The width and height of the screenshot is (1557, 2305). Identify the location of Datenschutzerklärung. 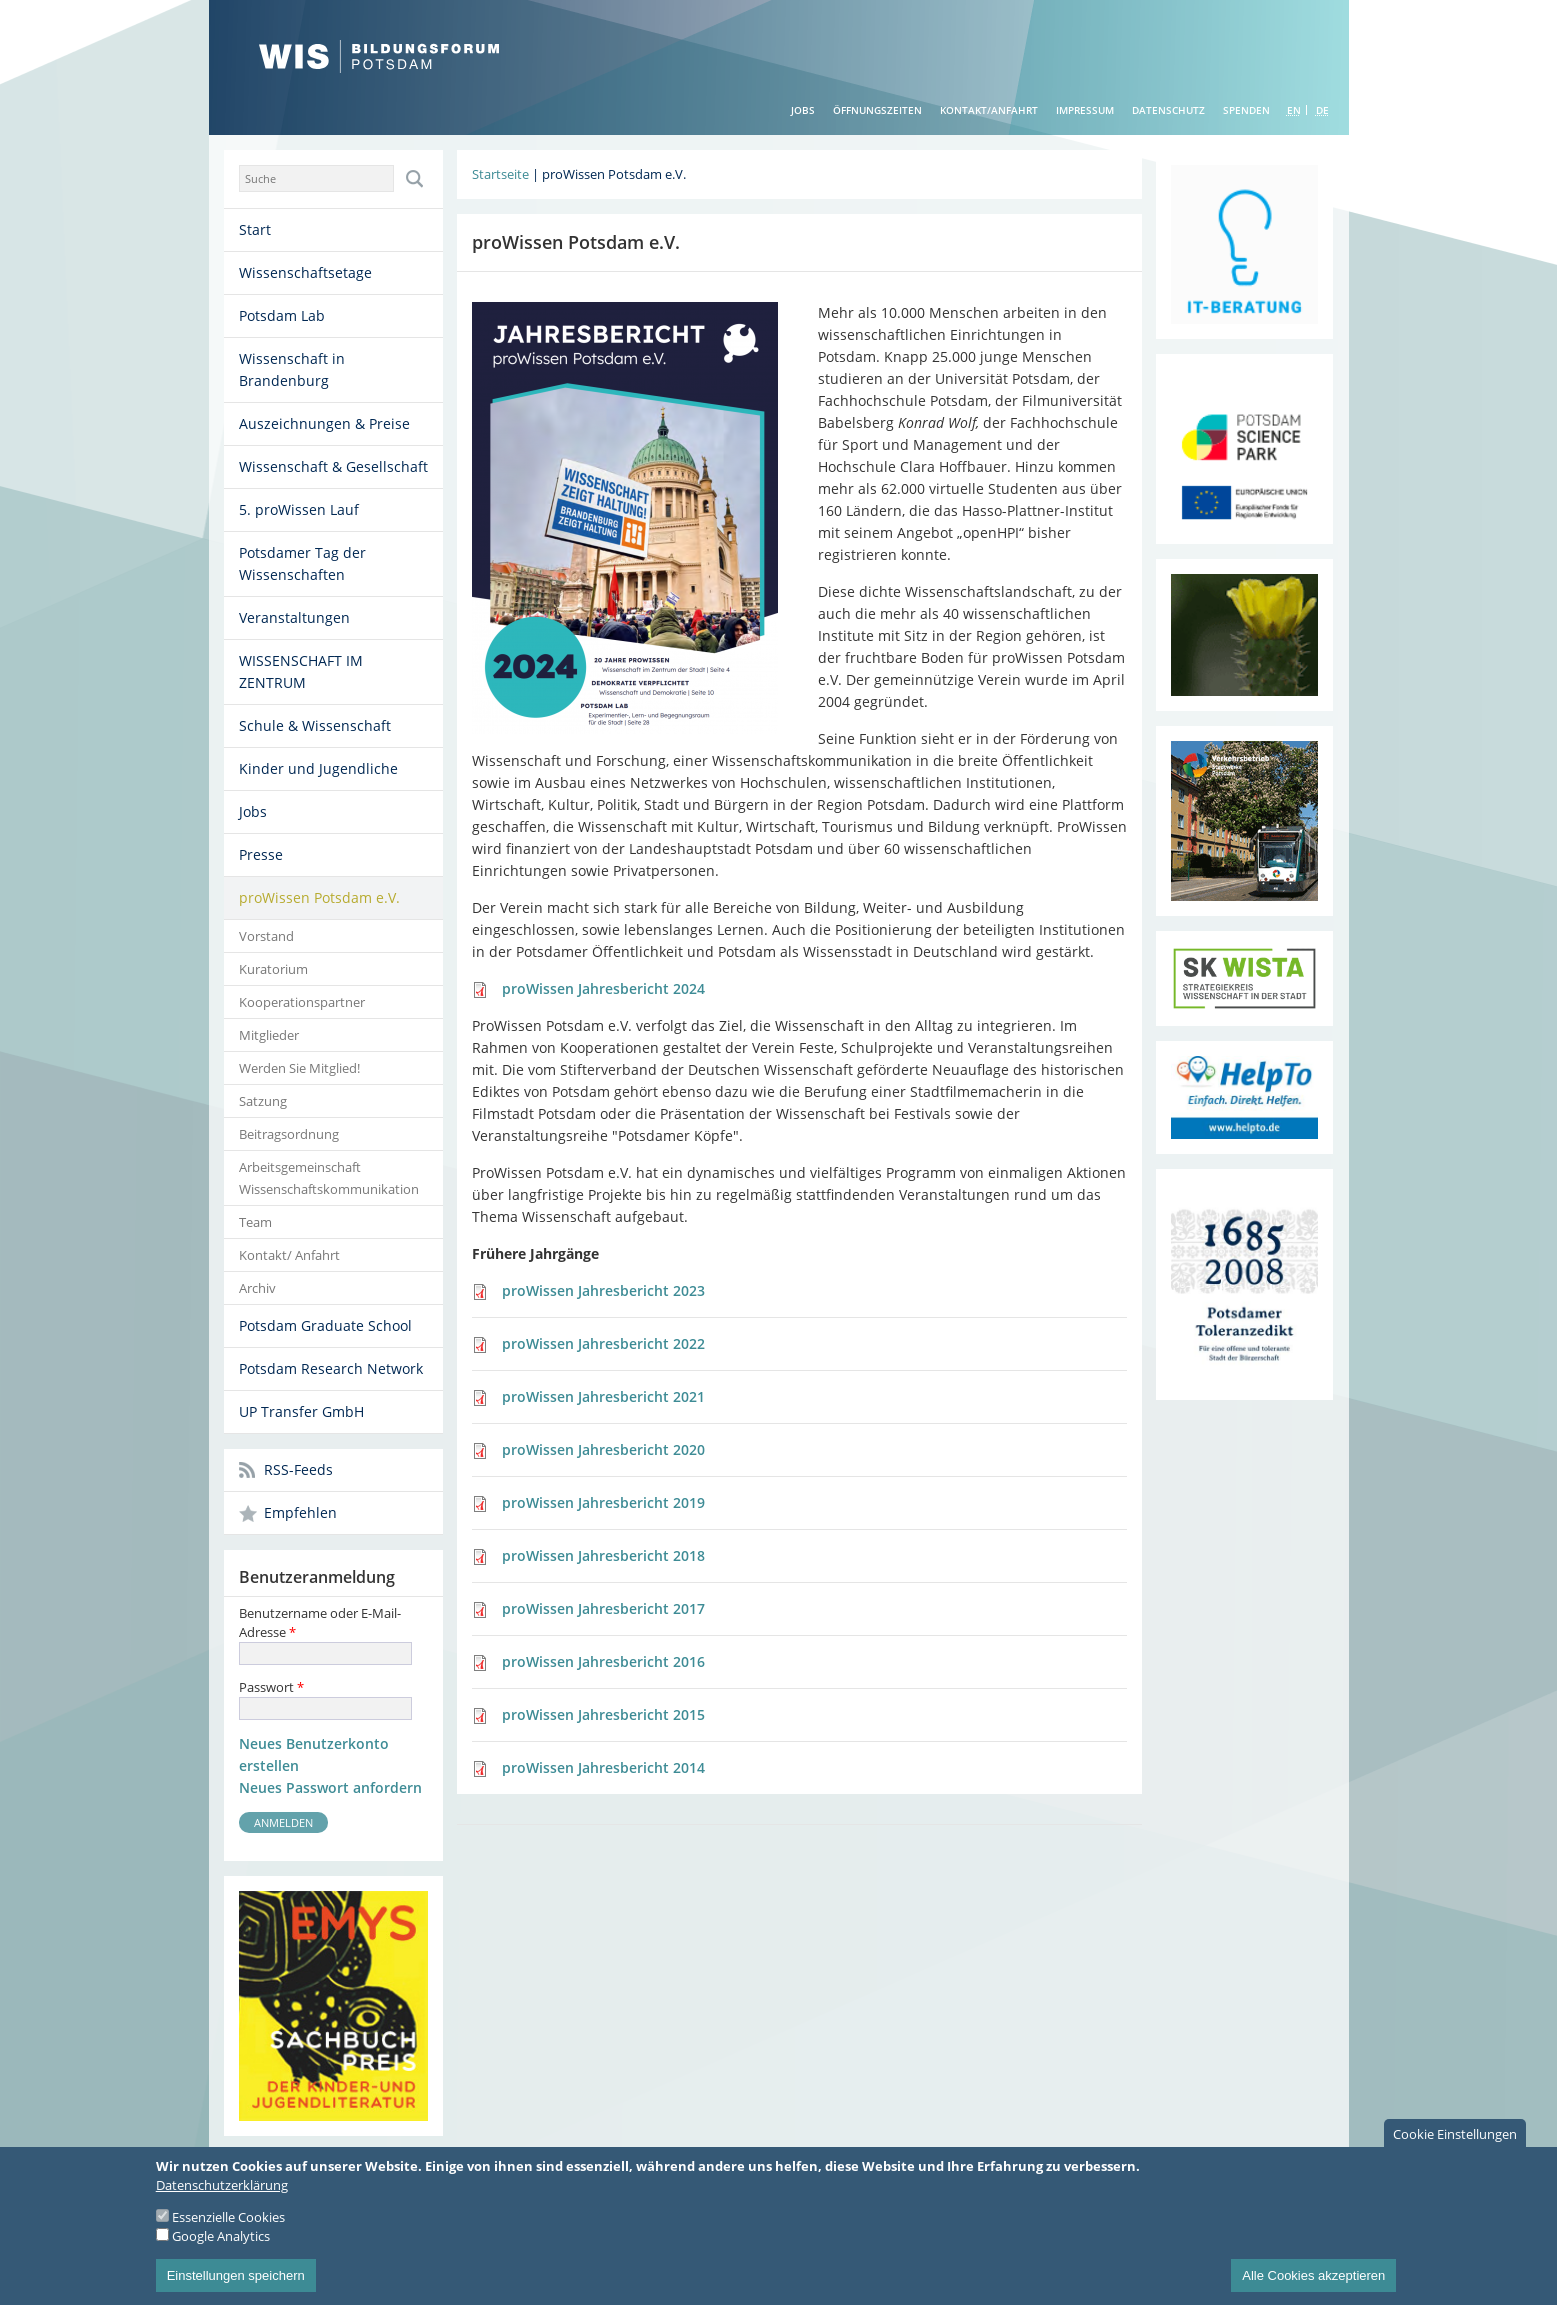
(222, 2201).